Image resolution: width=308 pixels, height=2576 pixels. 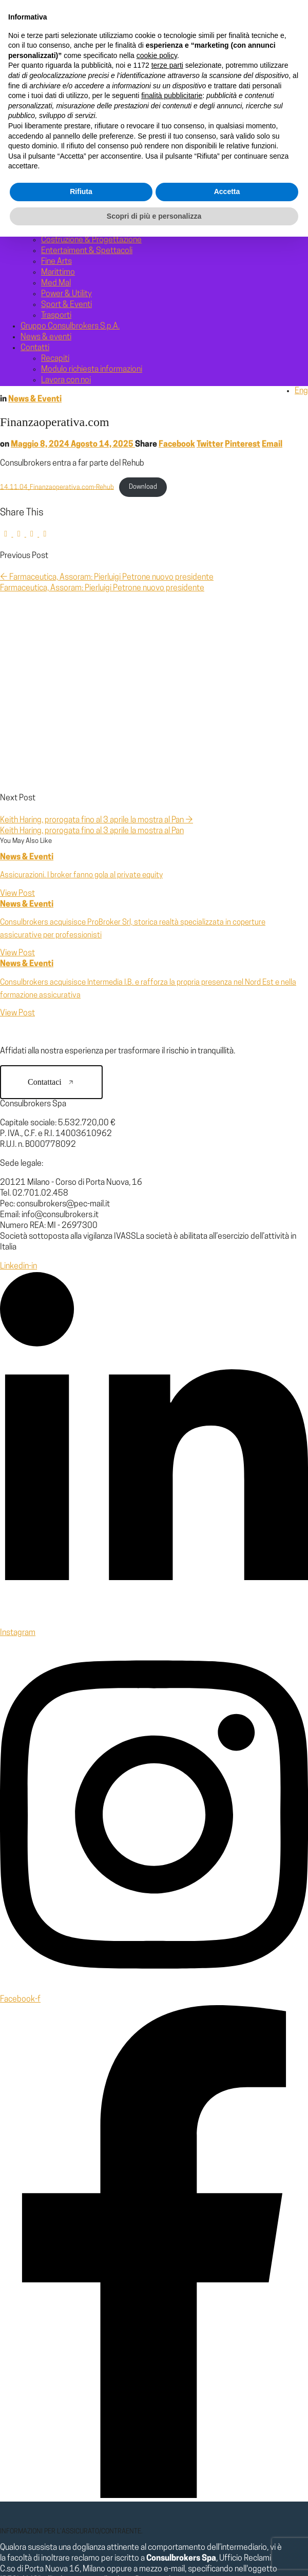 I want to click on Assicurazioni. I broker fanno gola al private equity, so click(x=81, y=875).